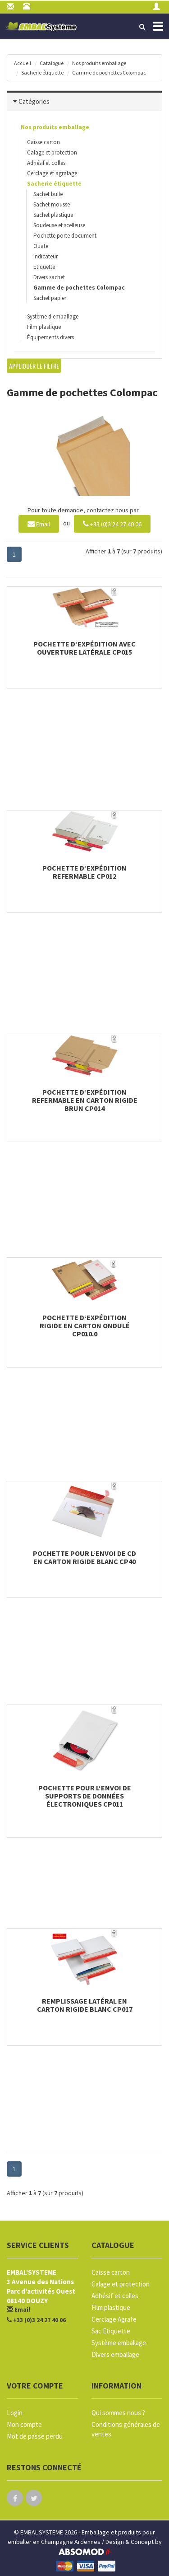 This screenshot has height=2576, width=169. What do you see at coordinates (118, 2412) in the screenshot?
I see `Qui sommes nous ?` at bounding box center [118, 2412].